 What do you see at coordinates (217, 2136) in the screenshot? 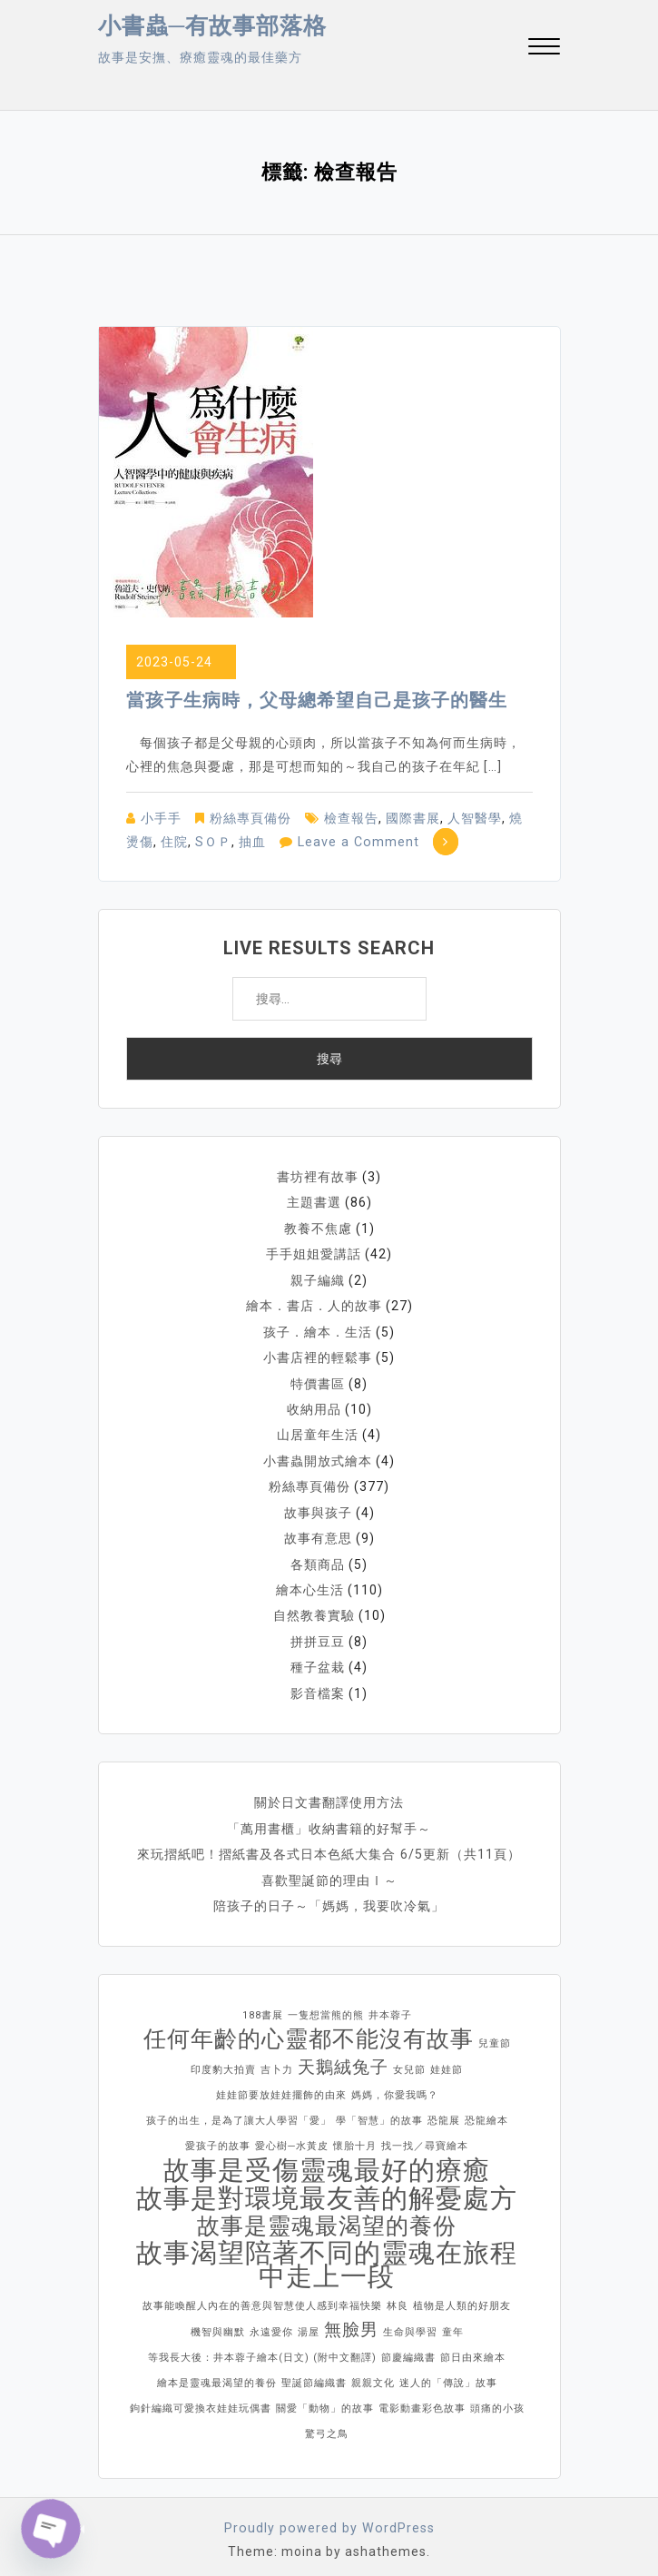
I see `愛孩子的故事 [愛孩子的故事 (1 個項目)]` at bounding box center [217, 2136].